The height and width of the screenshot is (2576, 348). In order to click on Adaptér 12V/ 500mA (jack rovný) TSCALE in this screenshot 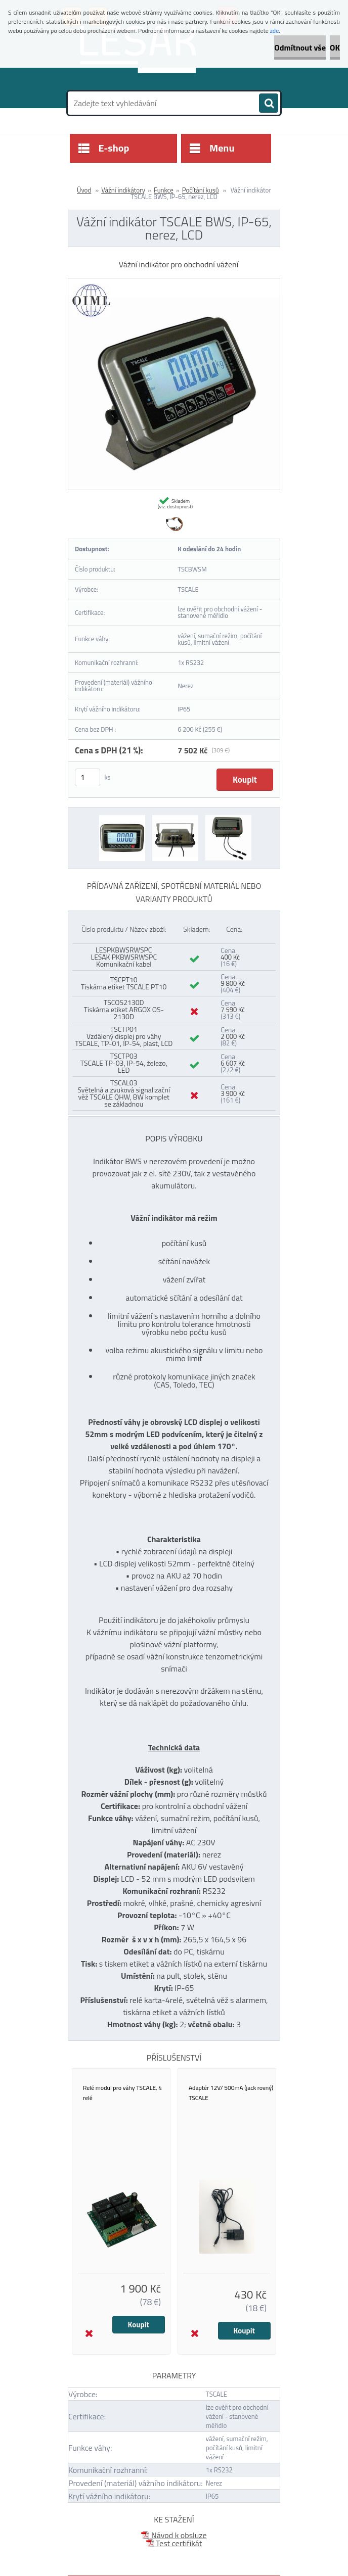, I will do `click(231, 2093)`.